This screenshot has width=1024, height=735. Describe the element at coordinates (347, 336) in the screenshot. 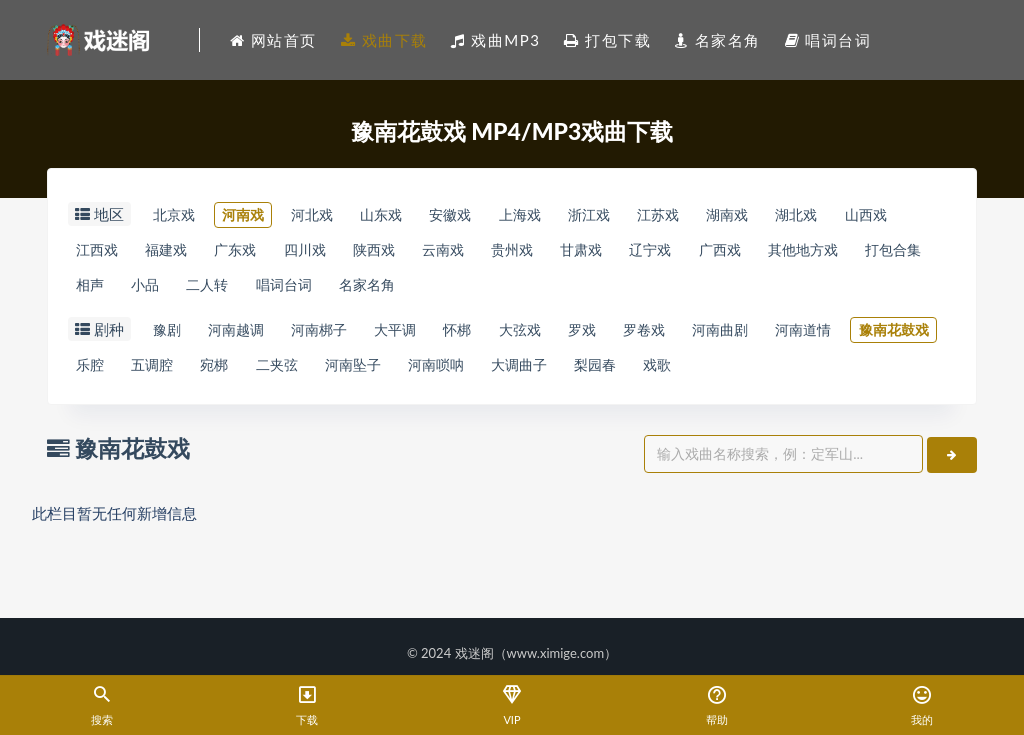

I see `河南梆子` at that location.